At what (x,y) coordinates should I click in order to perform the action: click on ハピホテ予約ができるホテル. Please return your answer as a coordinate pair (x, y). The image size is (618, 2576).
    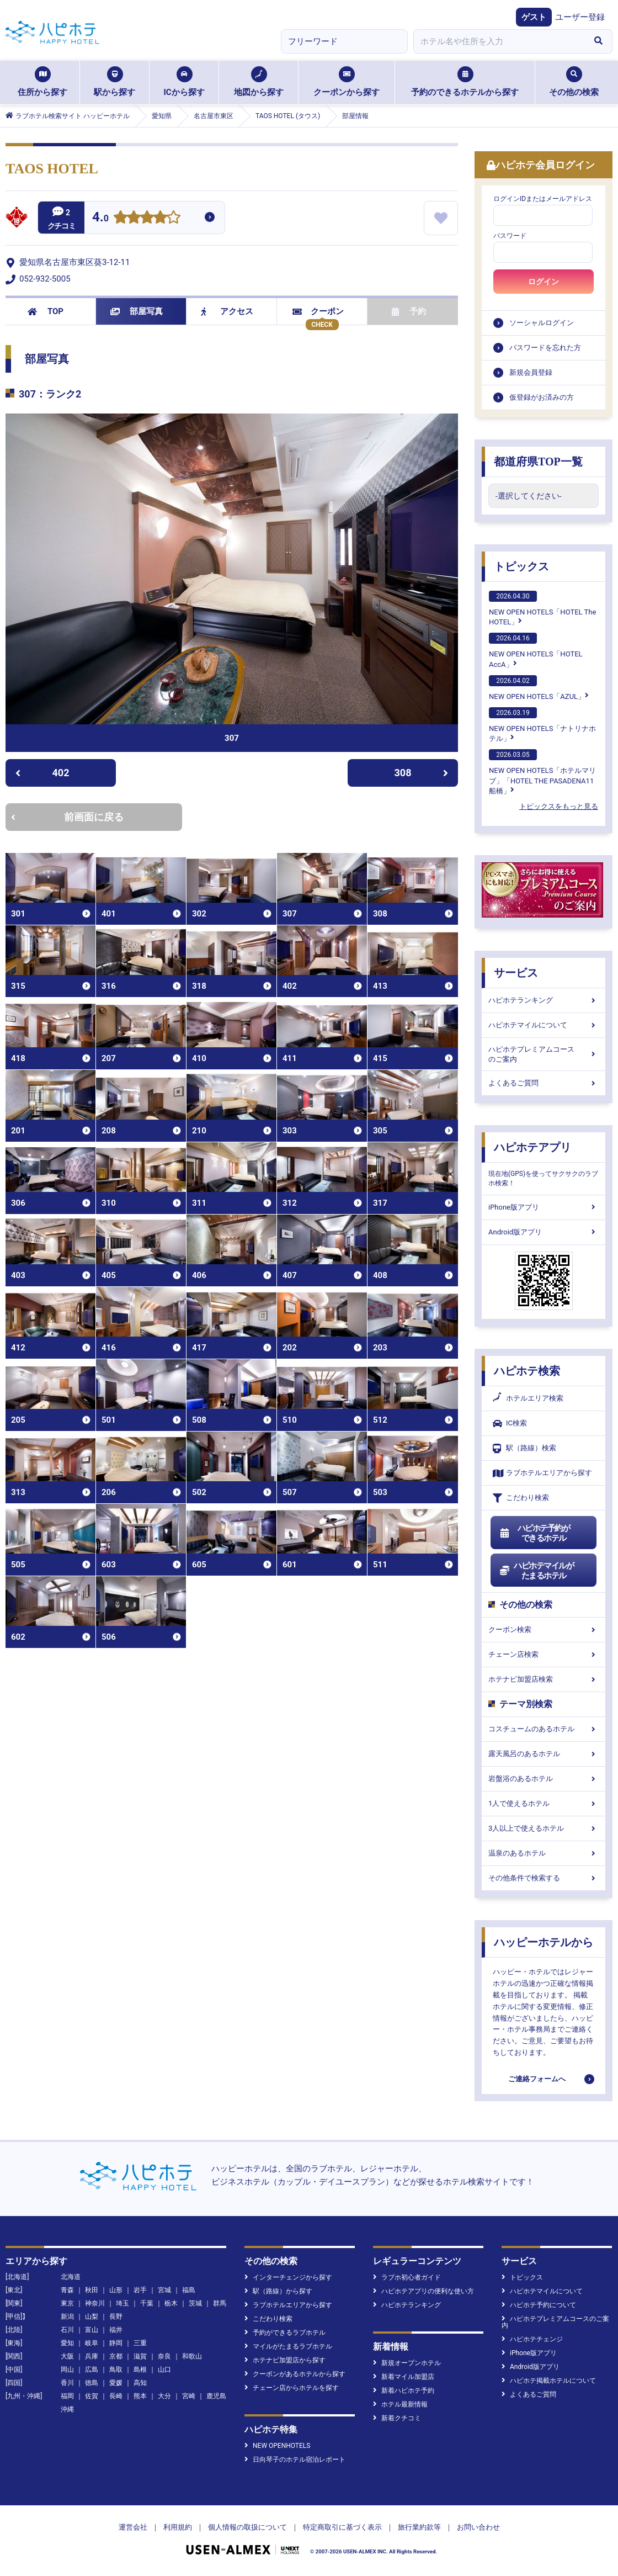
    Looking at the image, I should click on (534, 1533).